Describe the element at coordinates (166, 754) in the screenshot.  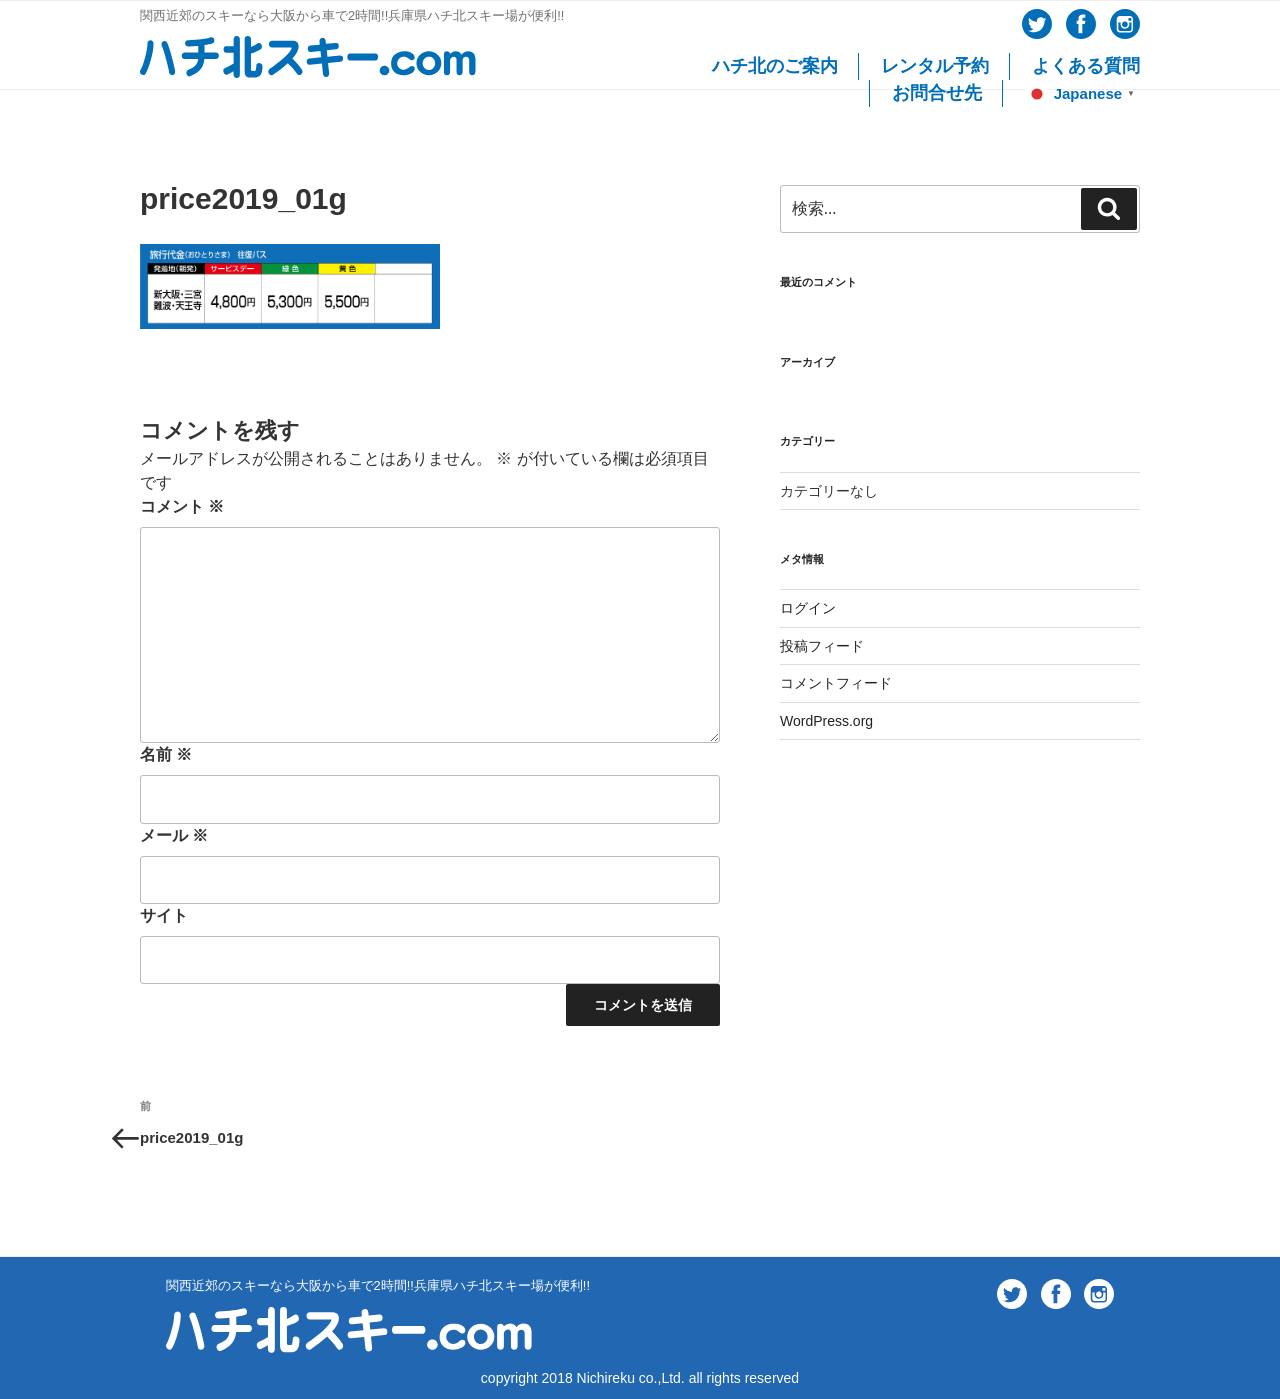
I see `名前` at that location.